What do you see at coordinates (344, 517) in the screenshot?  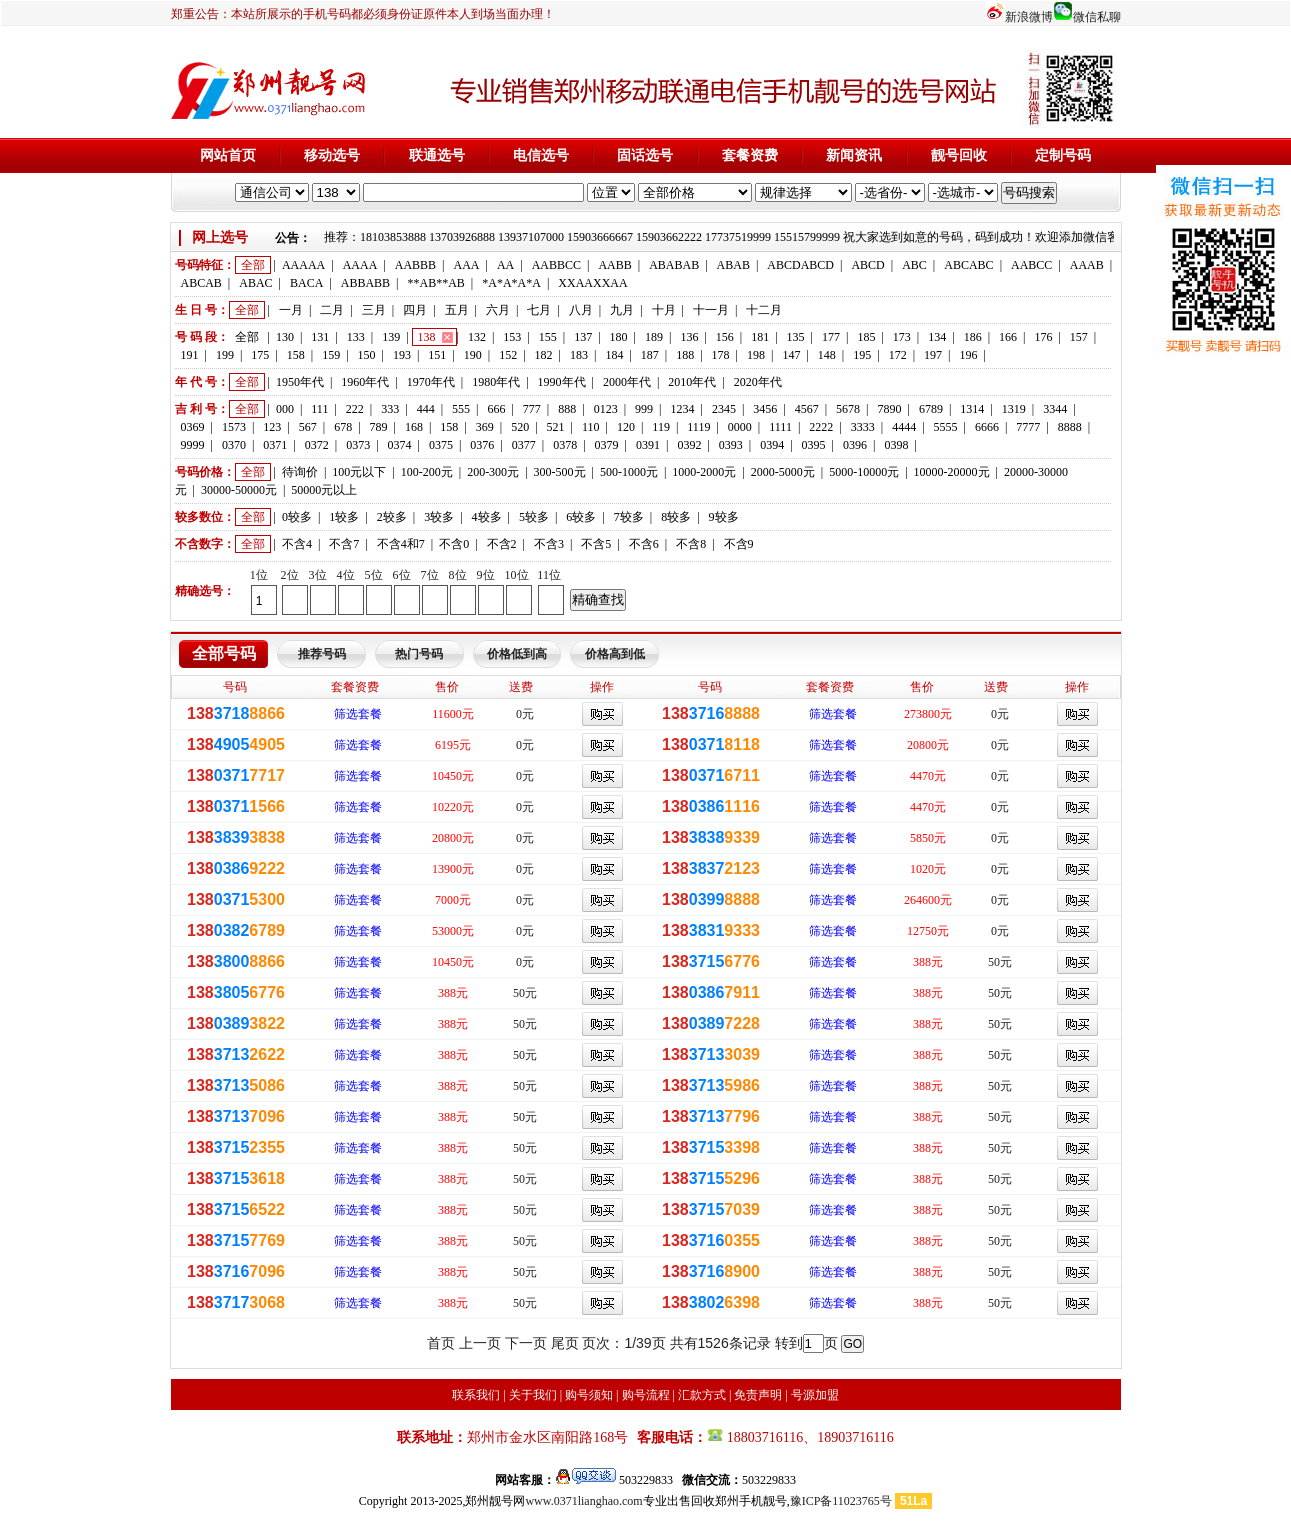 I see `1较多` at bounding box center [344, 517].